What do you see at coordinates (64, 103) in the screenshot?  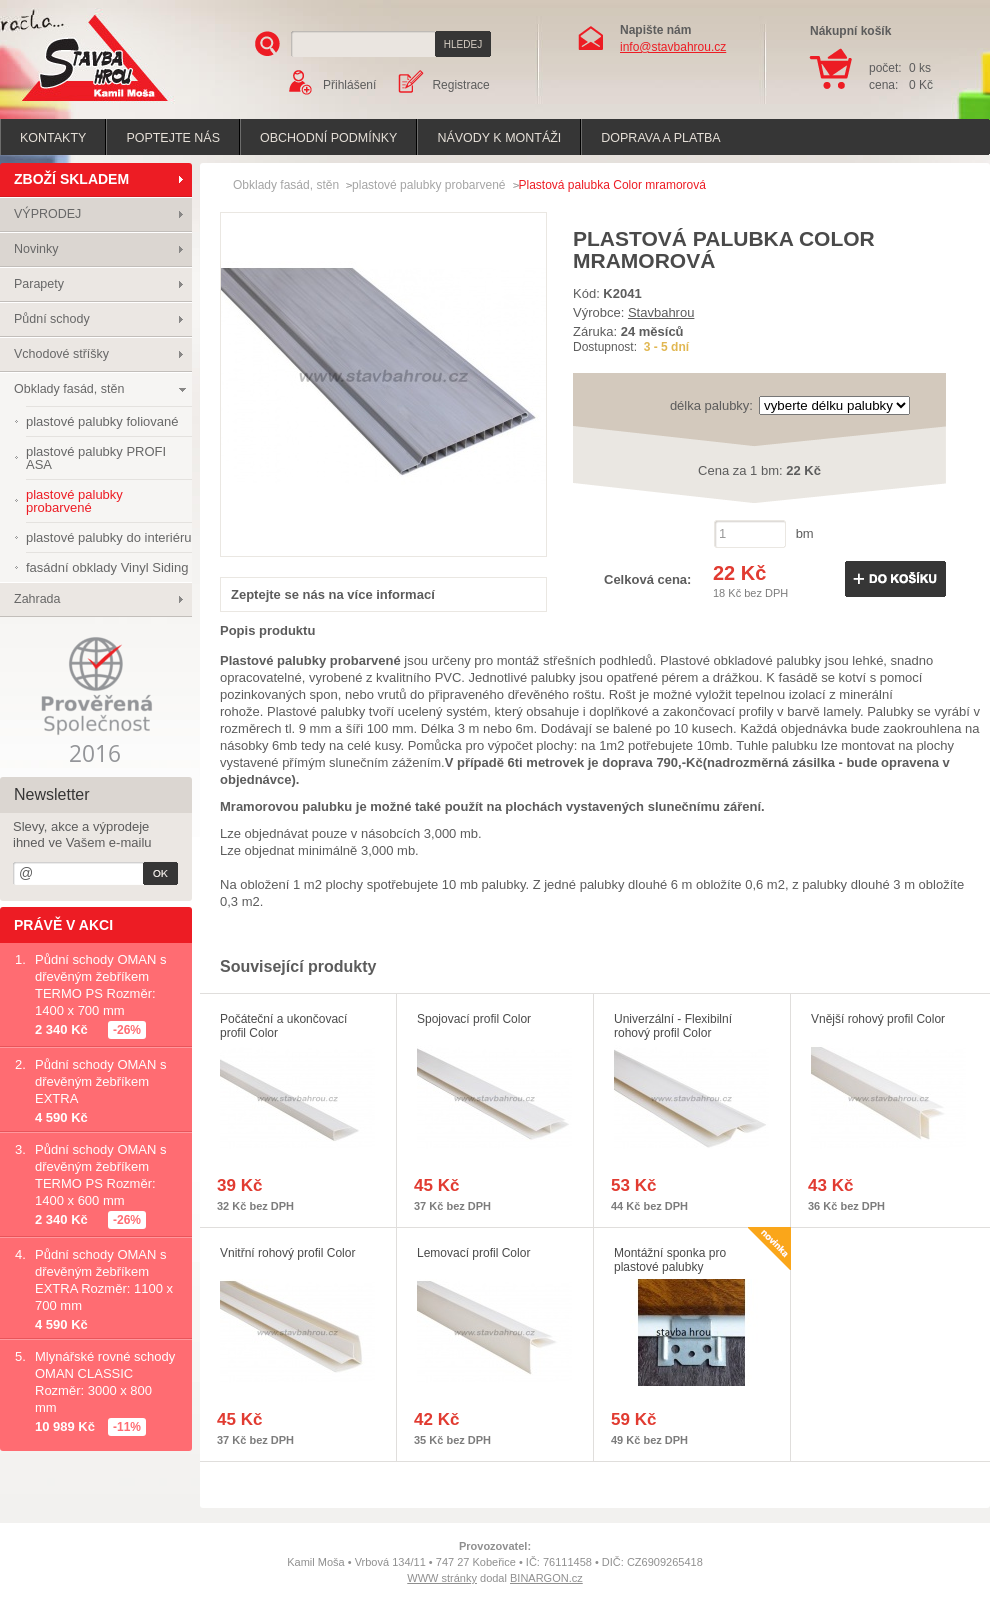 I see `Stavba hrou` at bounding box center [64, 103].